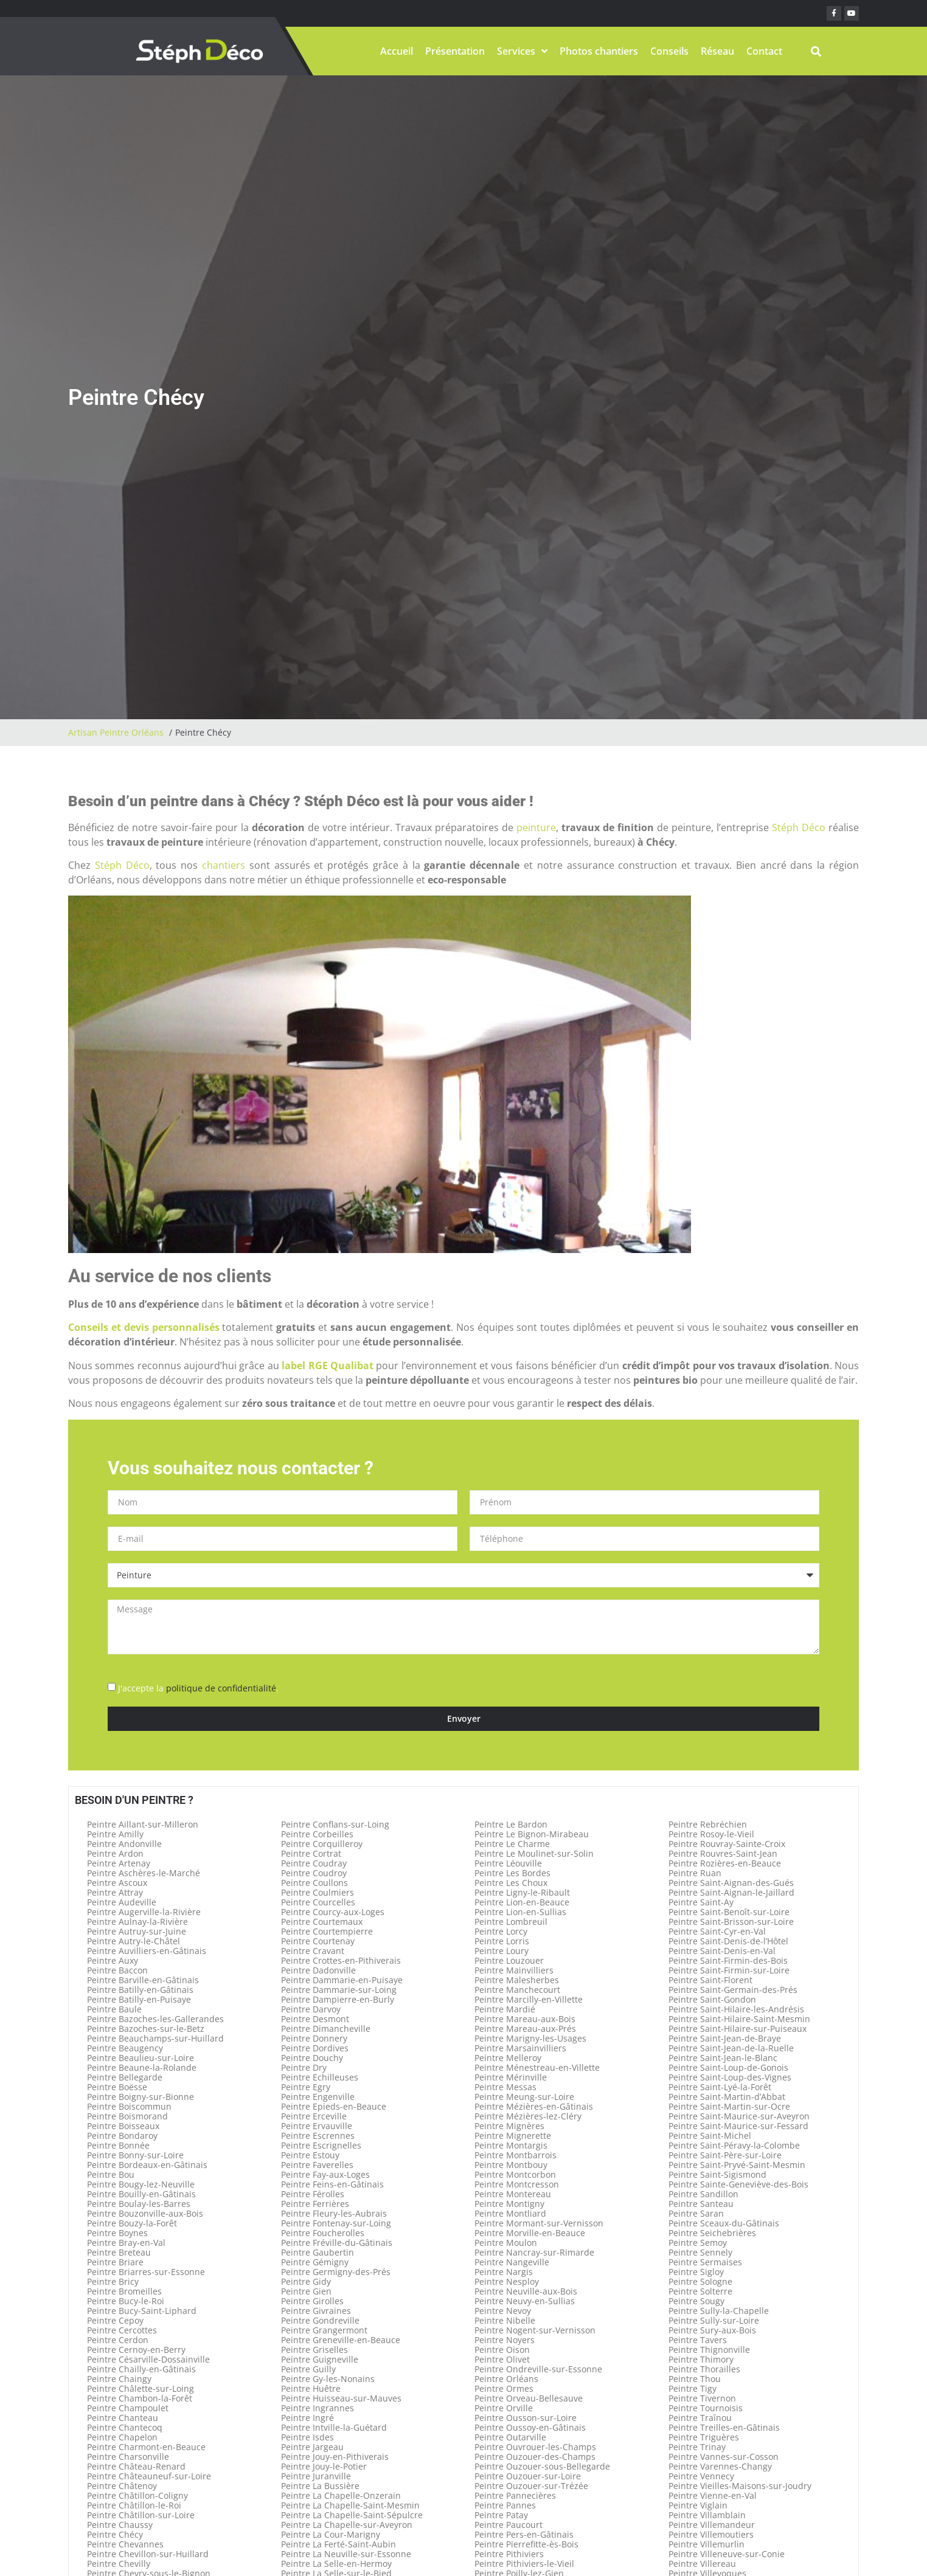 The height and width of the screenshot is (2576, 927). I want to click on Peintre Boiscommun, so click(129, 2106).